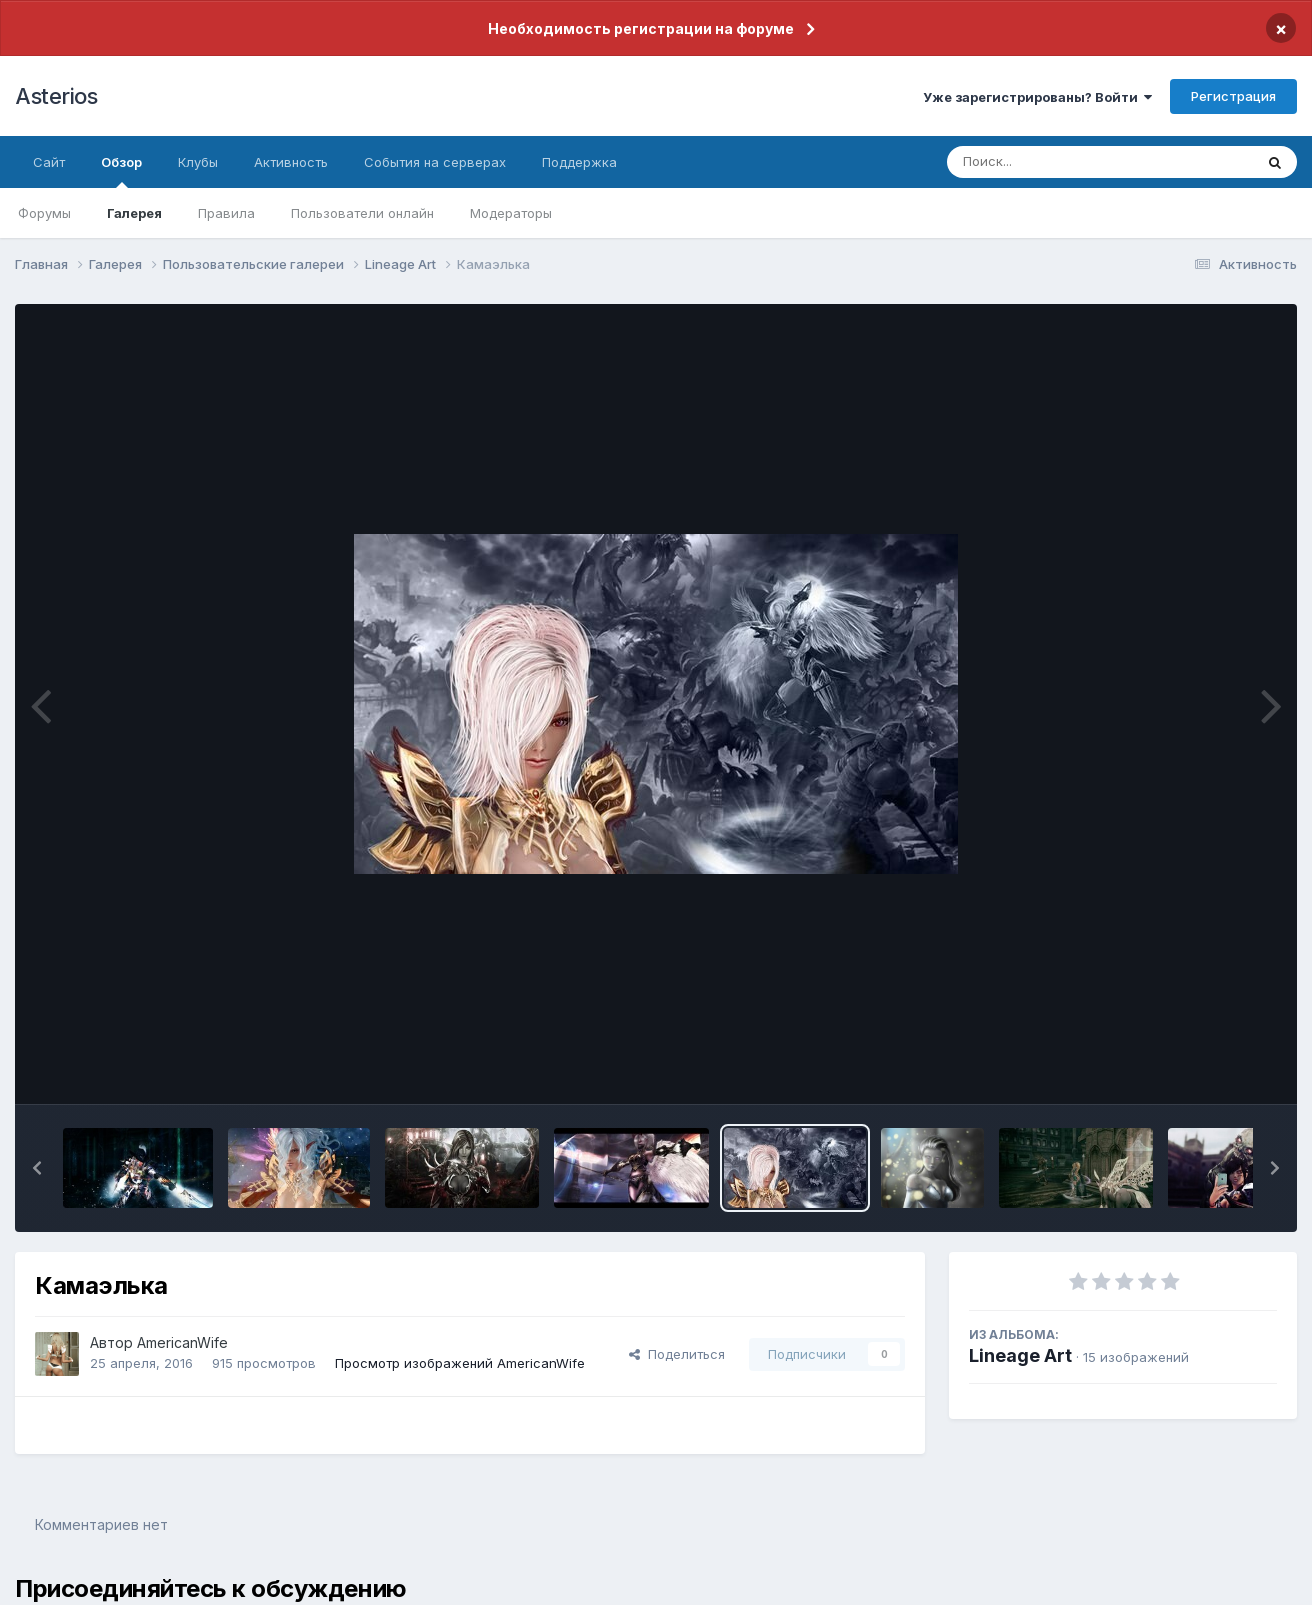 The image size is (1312, 1605). Describe the element at coordinates (460, 1363) in the screenshot. I see `Просмотр изображений AmericanWife` at that location.